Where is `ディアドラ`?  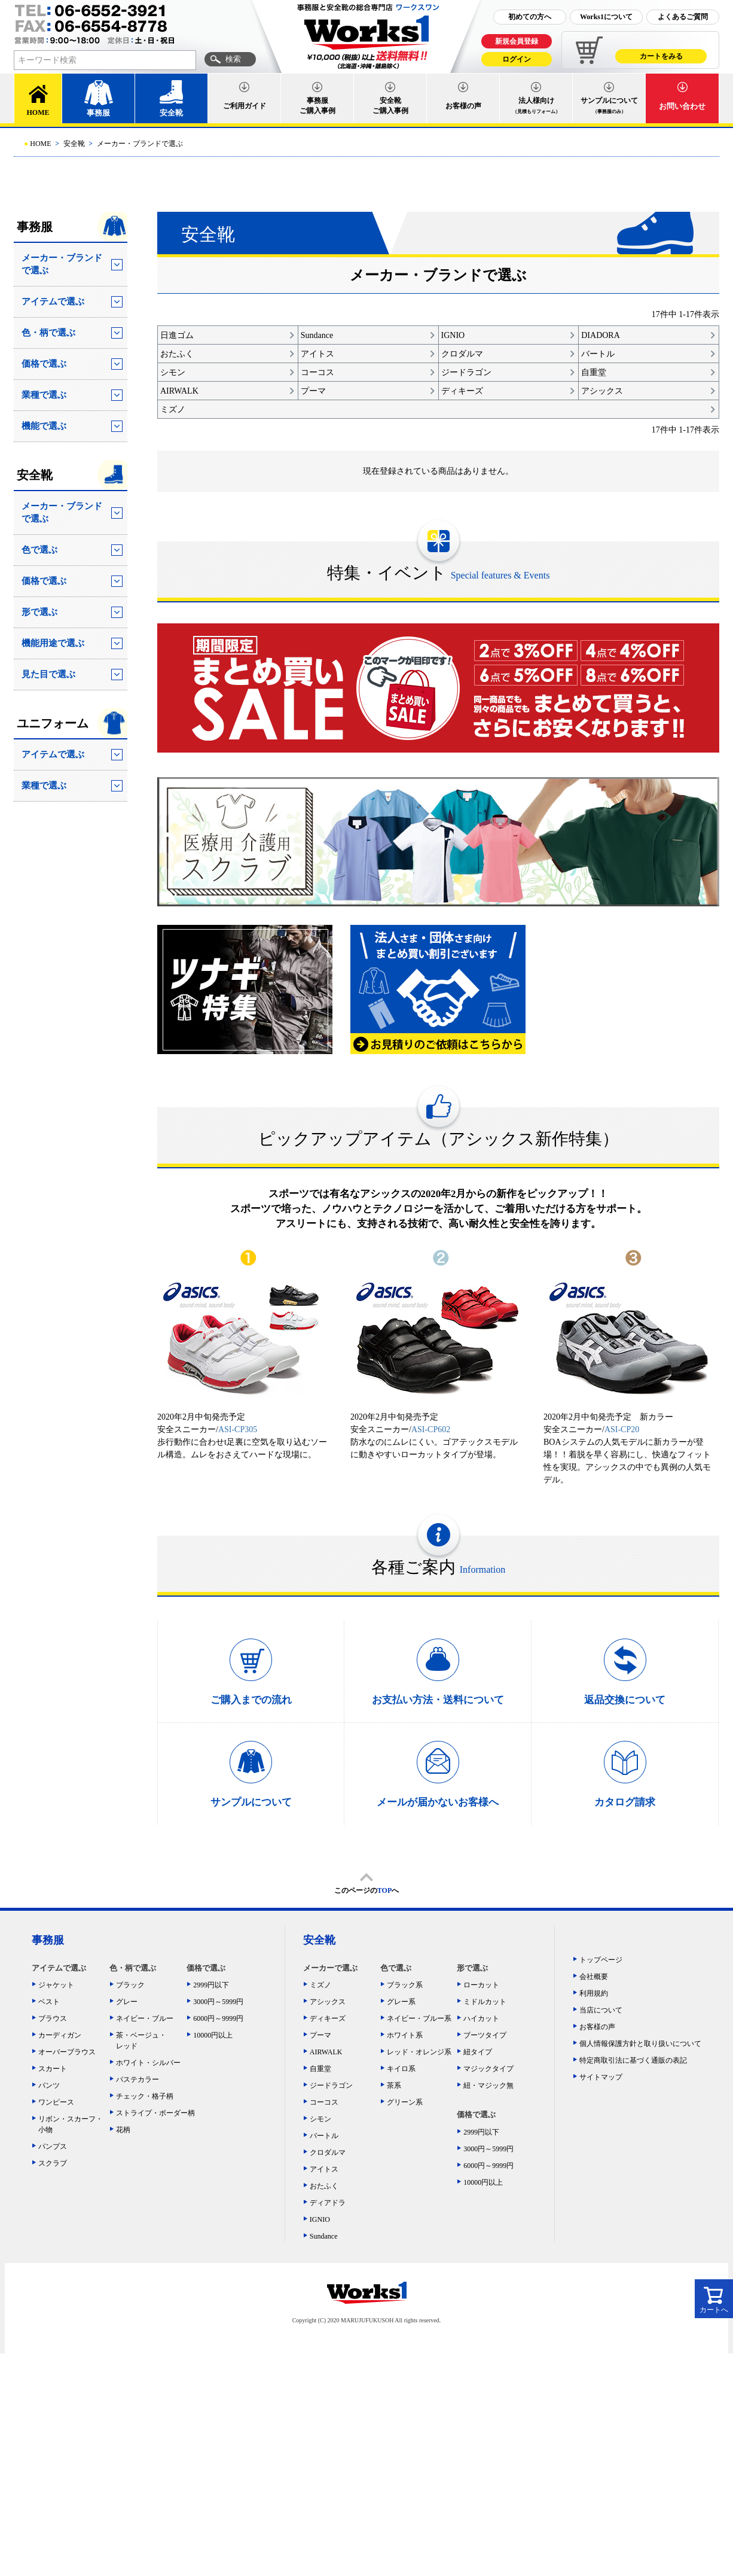
ディアドラ is located at coordinates (328, 2203).